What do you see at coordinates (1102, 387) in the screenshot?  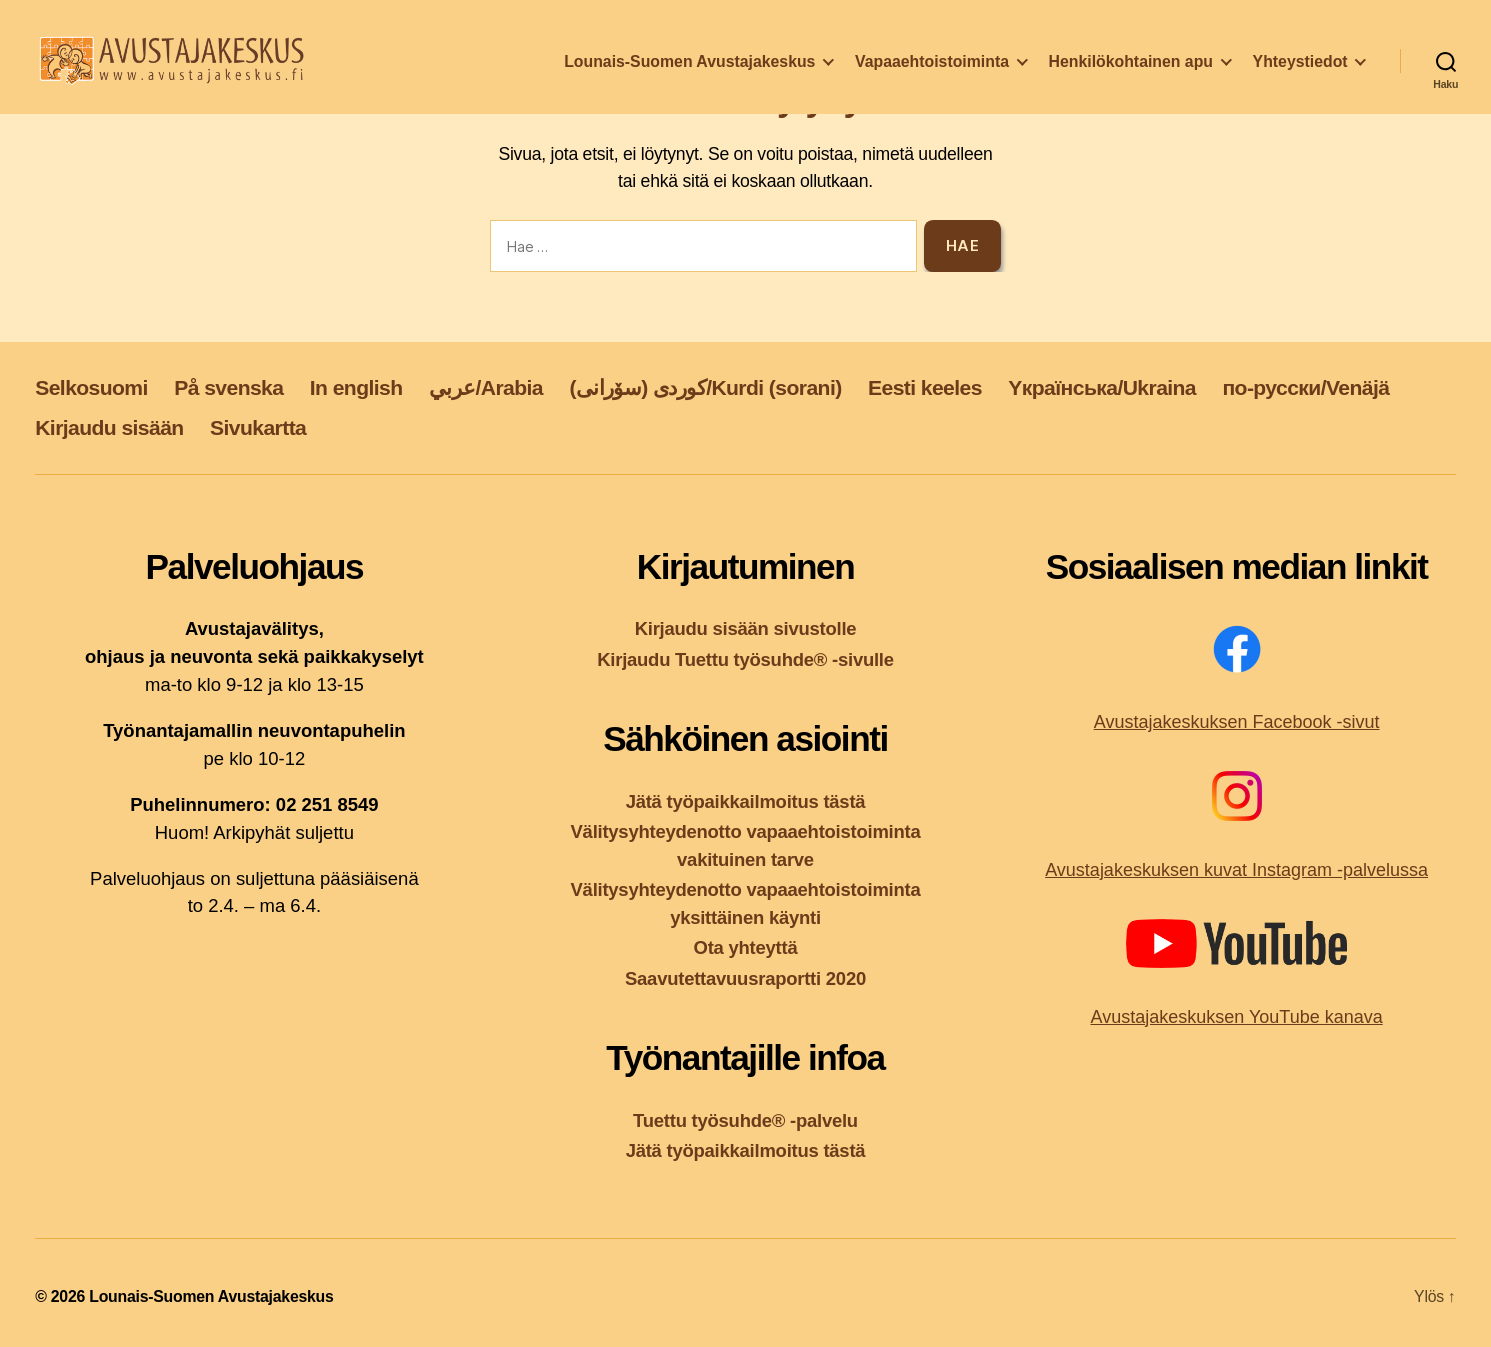 I see `Yкраїнська/Ukraina` at bounding box center [1102, 387].